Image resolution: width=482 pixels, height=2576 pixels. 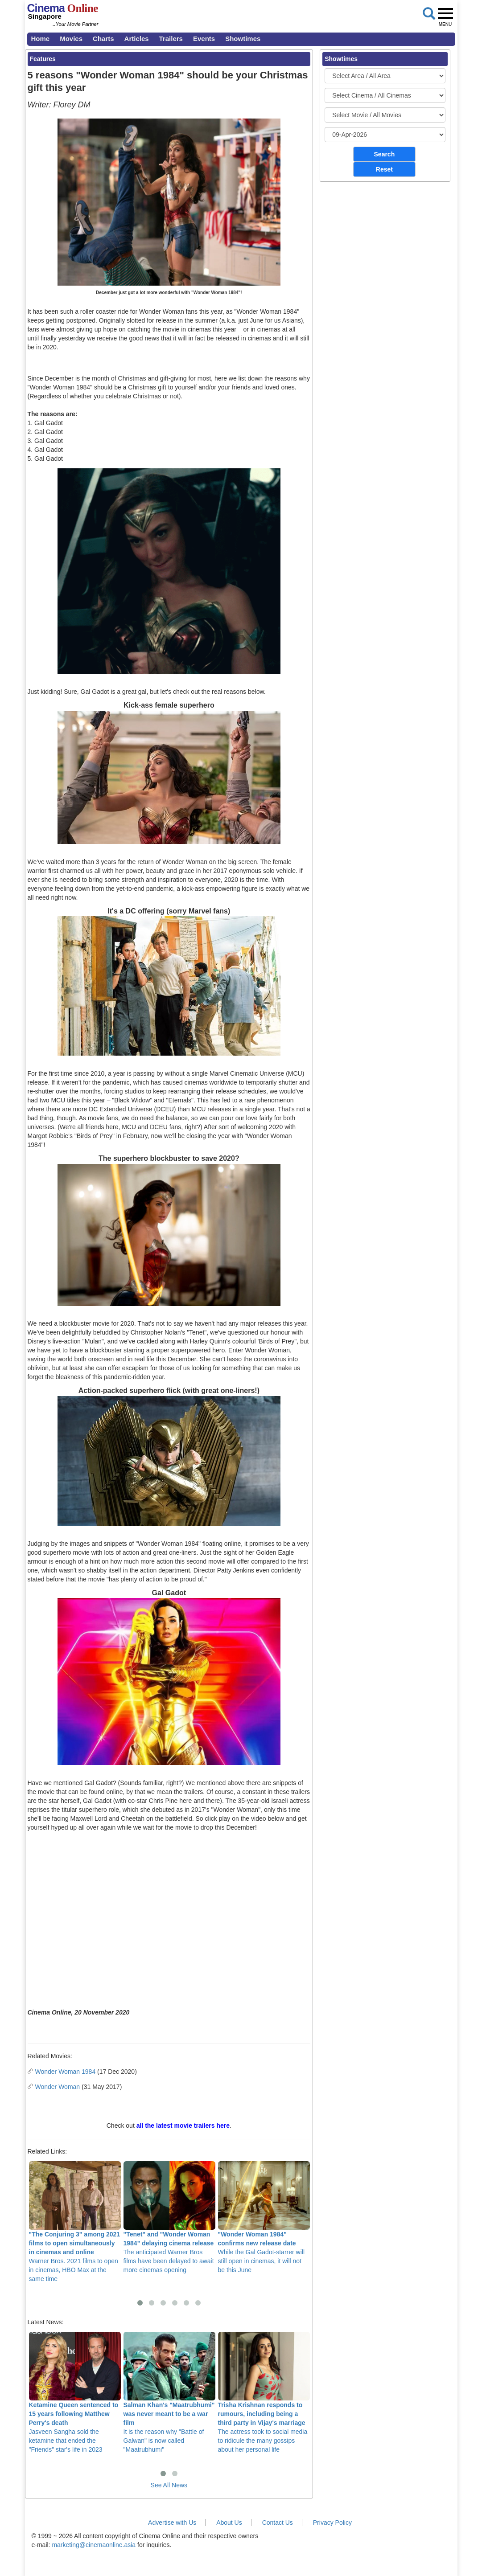 I want to click on Events, so click(x=204, y=38).